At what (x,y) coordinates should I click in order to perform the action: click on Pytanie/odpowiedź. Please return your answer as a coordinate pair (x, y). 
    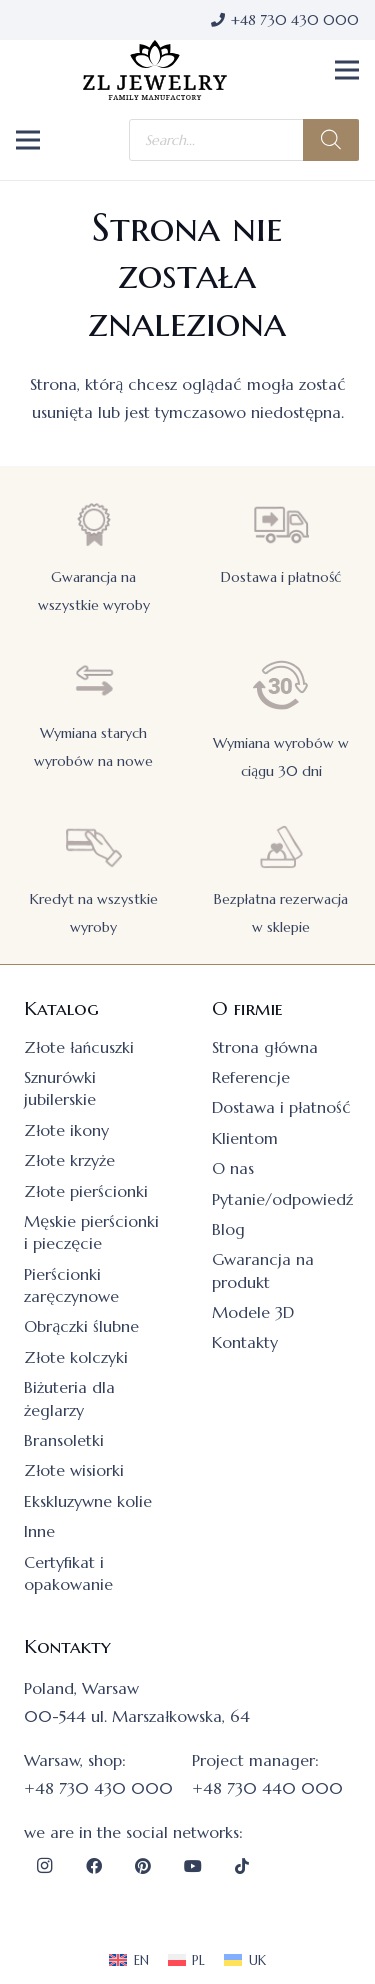
    Looking at the image, I should click on (282, 1199).